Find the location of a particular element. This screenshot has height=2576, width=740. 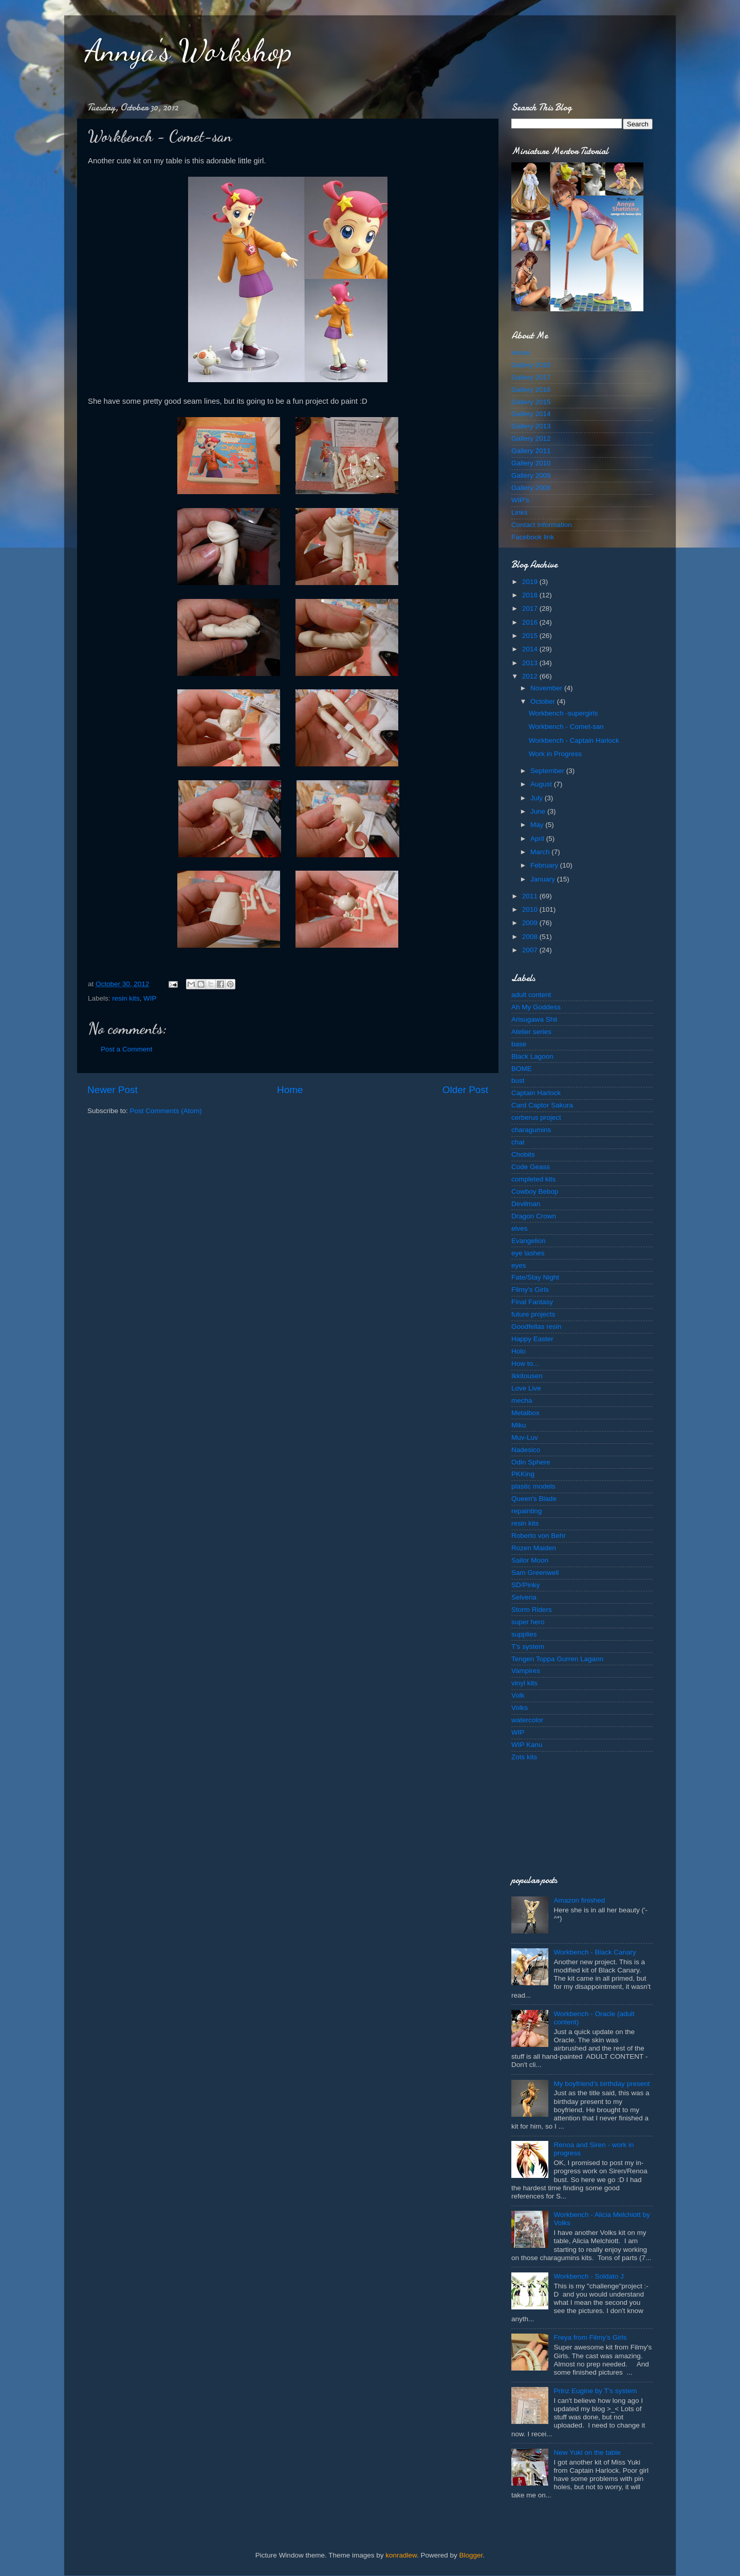

adult content is located at coordinates (531, 995).